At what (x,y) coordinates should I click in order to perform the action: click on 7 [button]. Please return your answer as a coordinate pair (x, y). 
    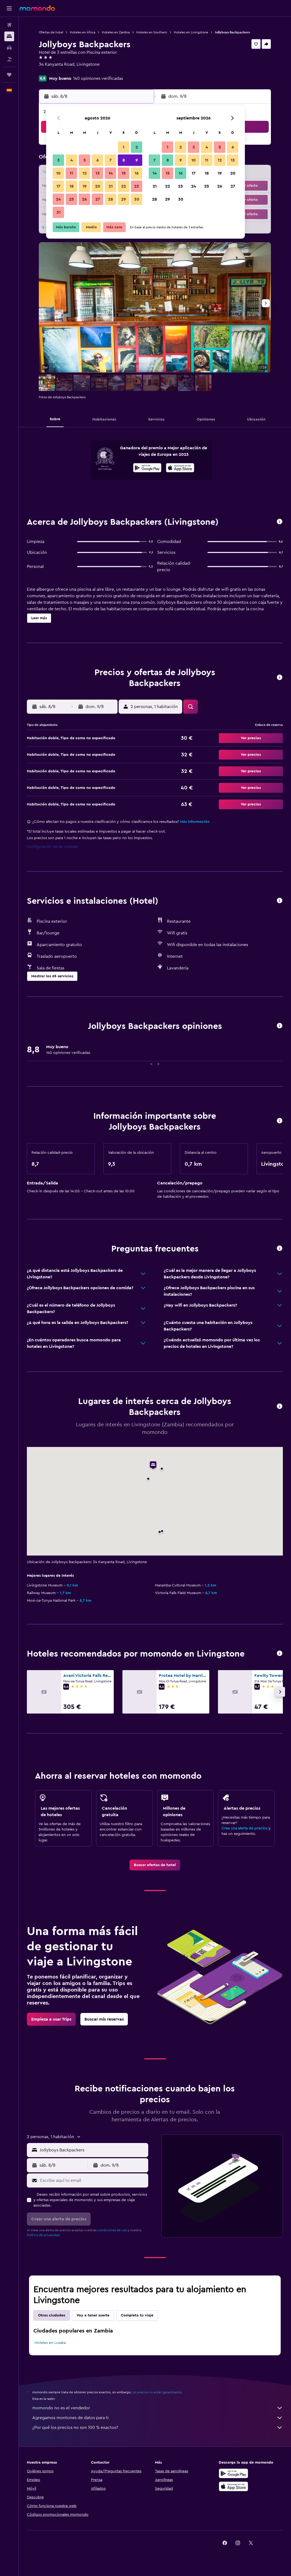
    Looking at the image, I should click on (110, 160).